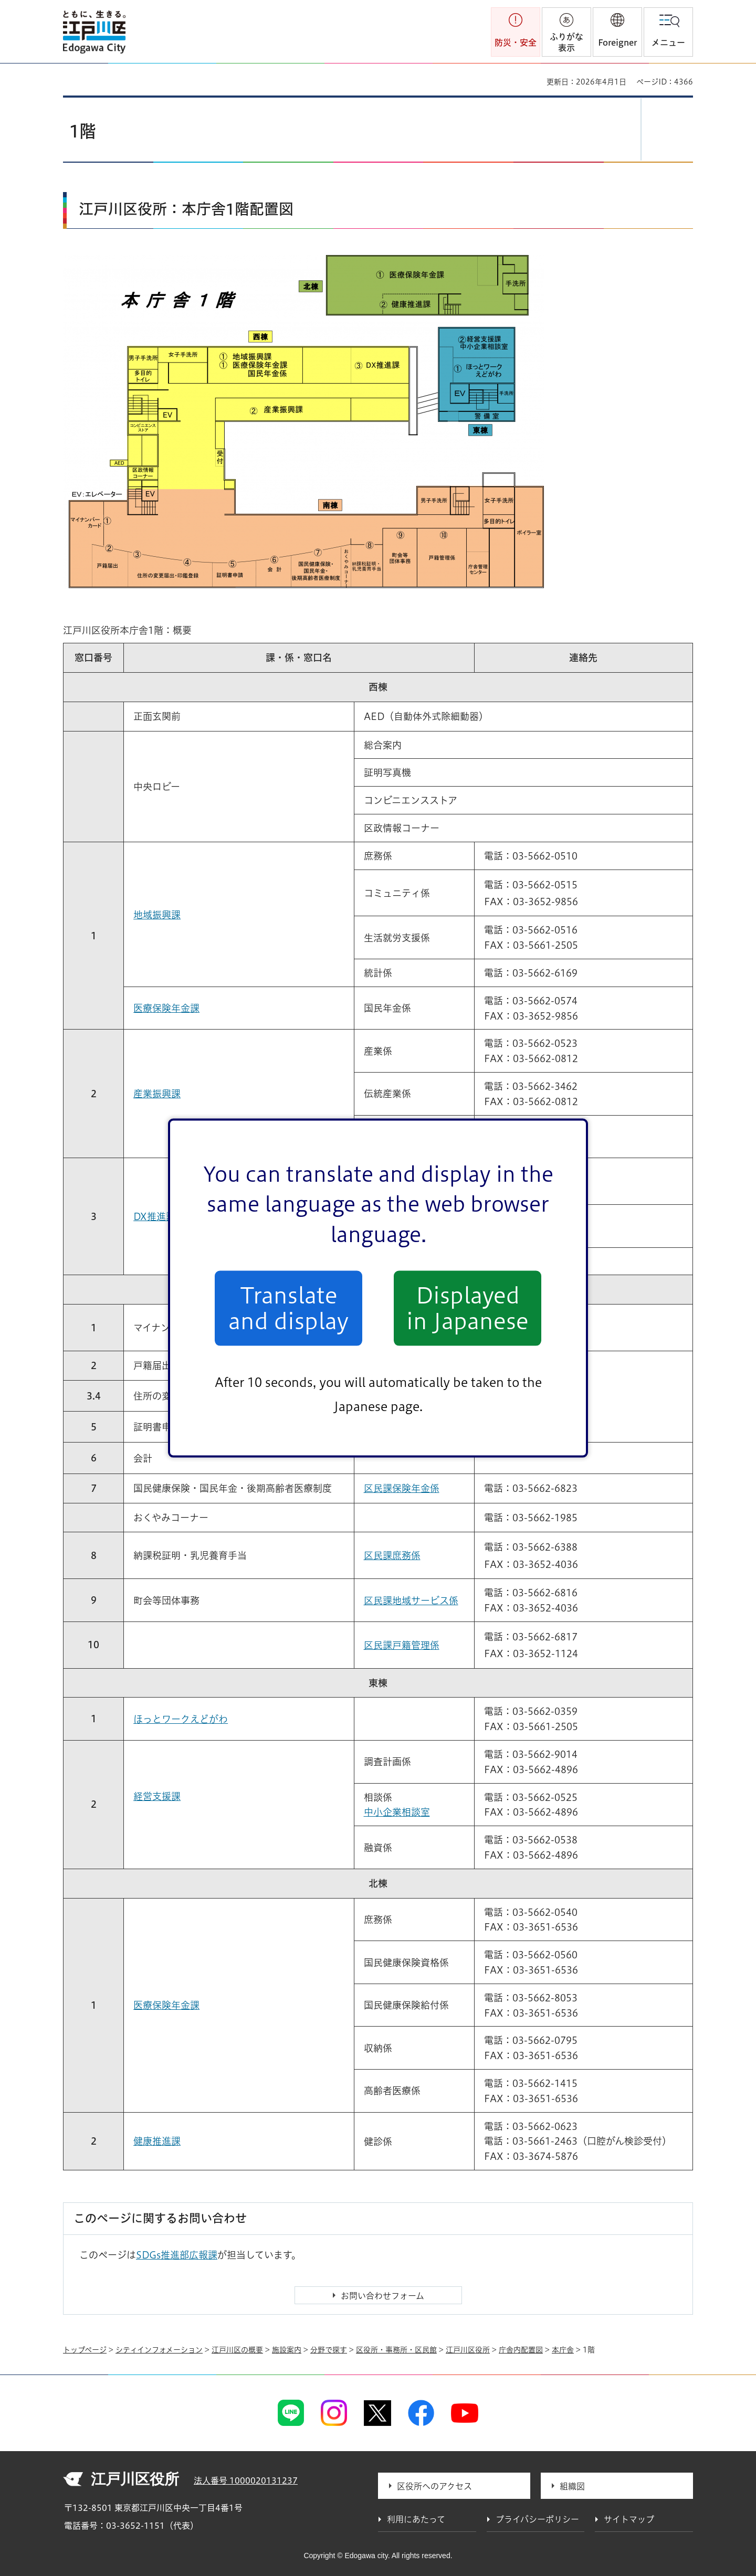  I want to click on DX推進課, so click(154, 1216).